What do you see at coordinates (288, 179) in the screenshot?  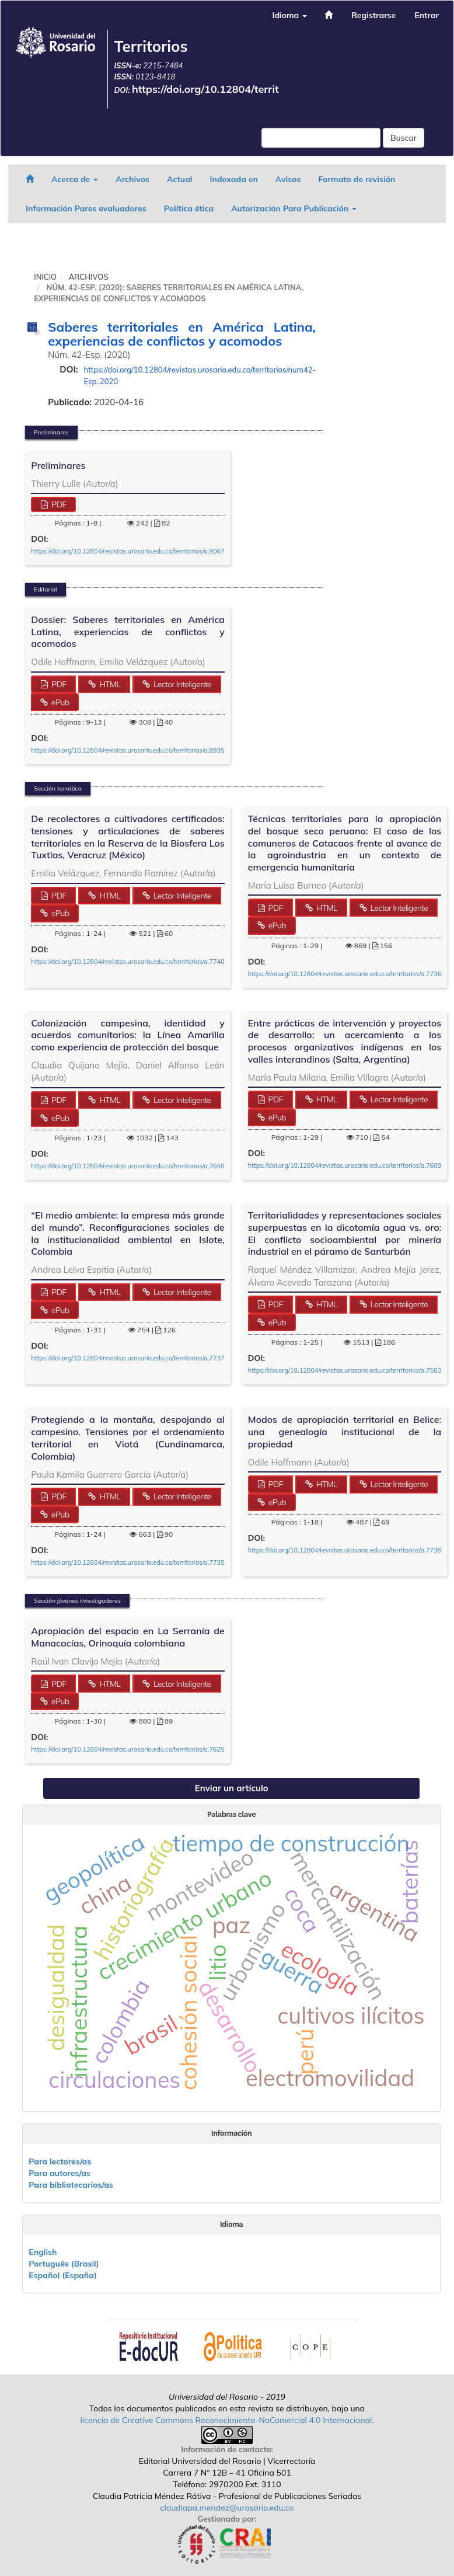 I see `Avisos` at bounding box center [288, 179].